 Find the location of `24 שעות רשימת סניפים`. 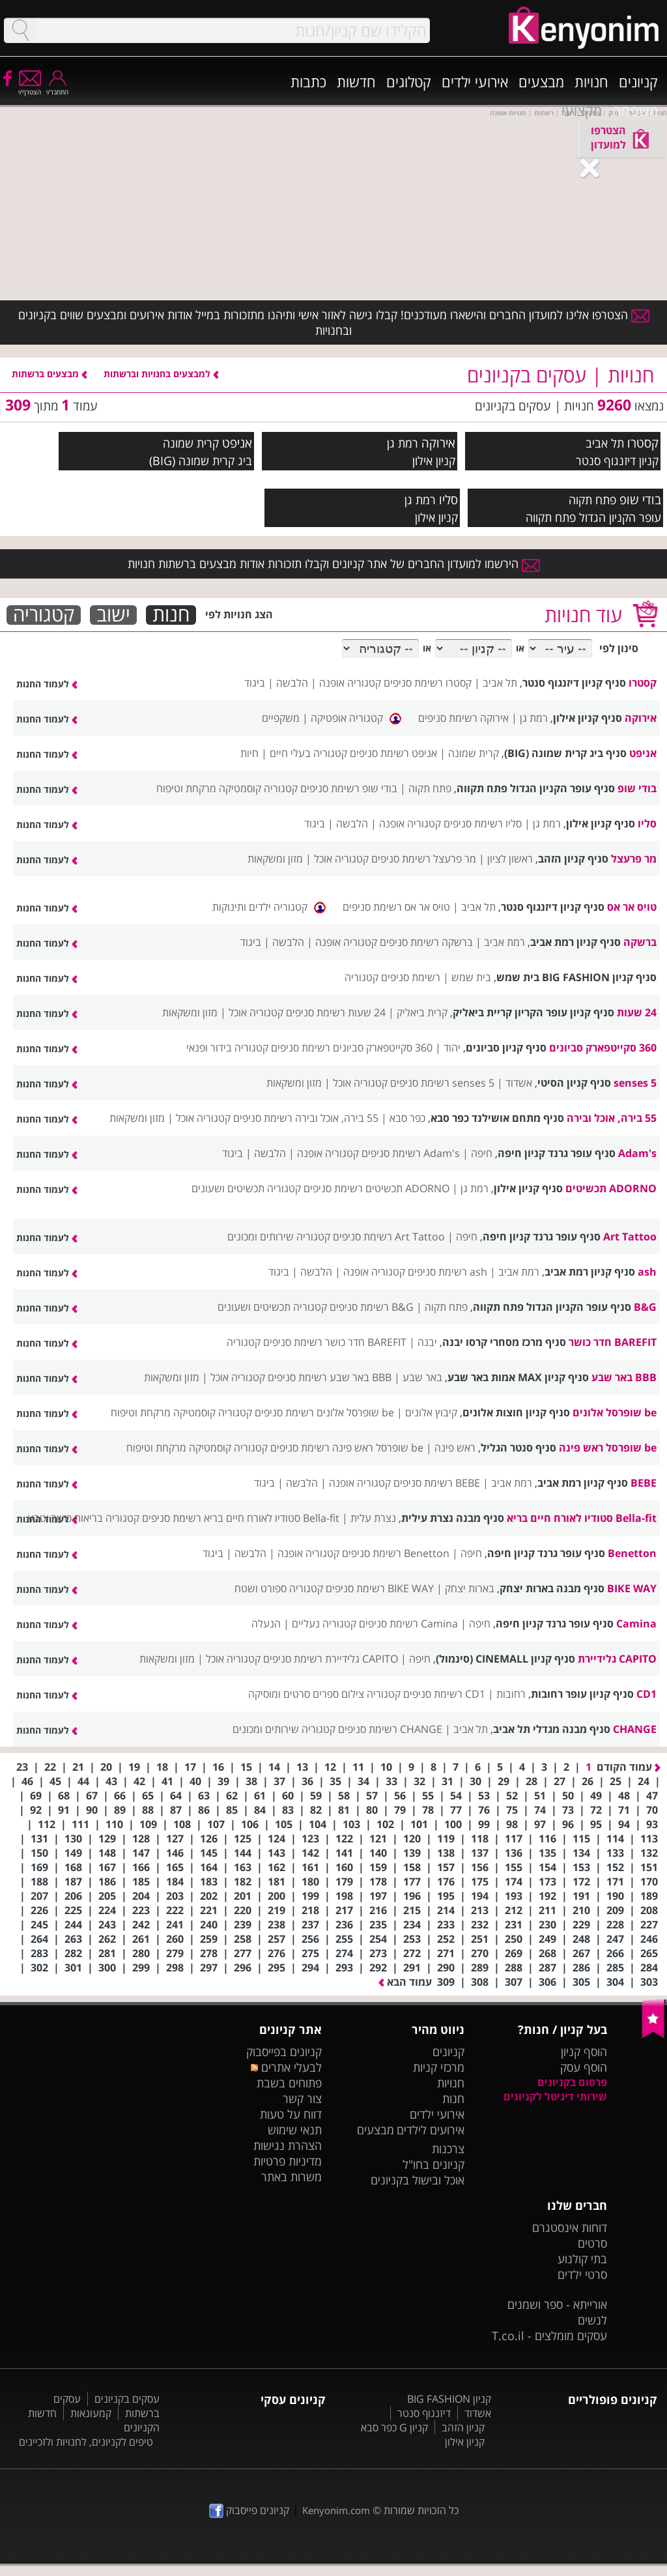

24 שעות רשימת סניפים is located at coordinates (336, 1012).